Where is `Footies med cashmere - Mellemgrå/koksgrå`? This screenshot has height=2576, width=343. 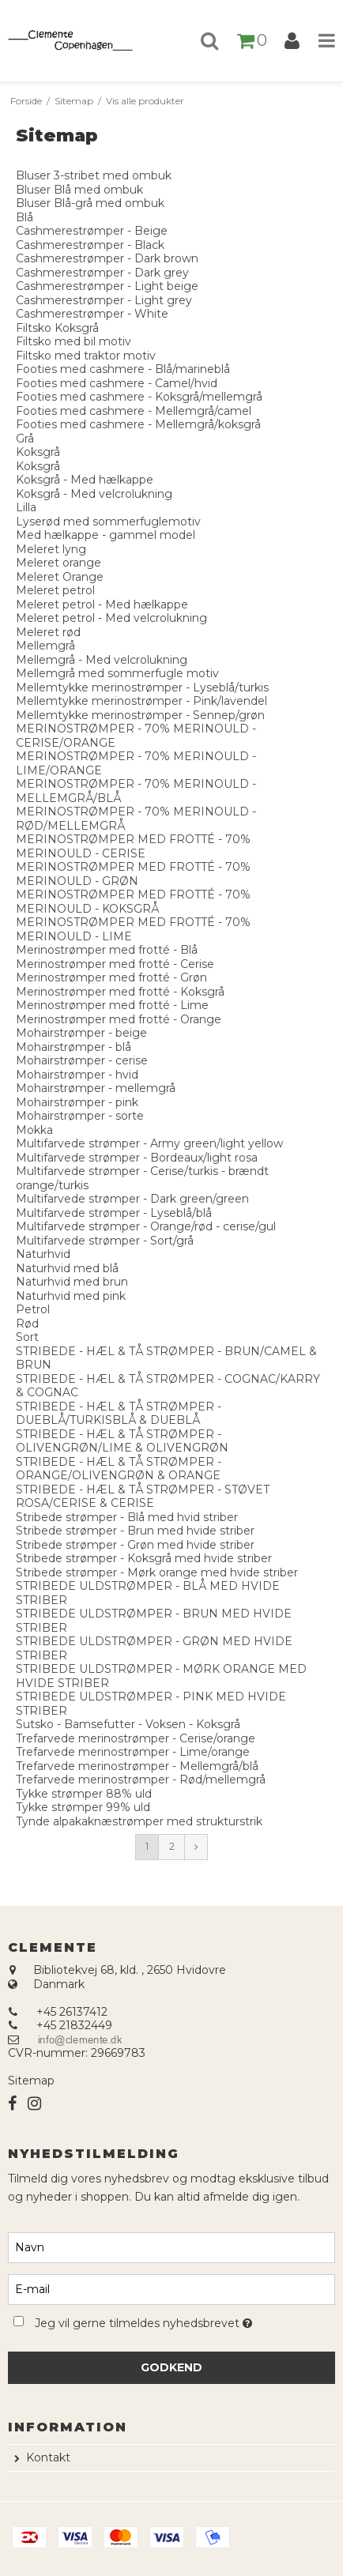
Footies med cashmere - Mellemgrå/koksgrå is located at coordinates (138, 424).